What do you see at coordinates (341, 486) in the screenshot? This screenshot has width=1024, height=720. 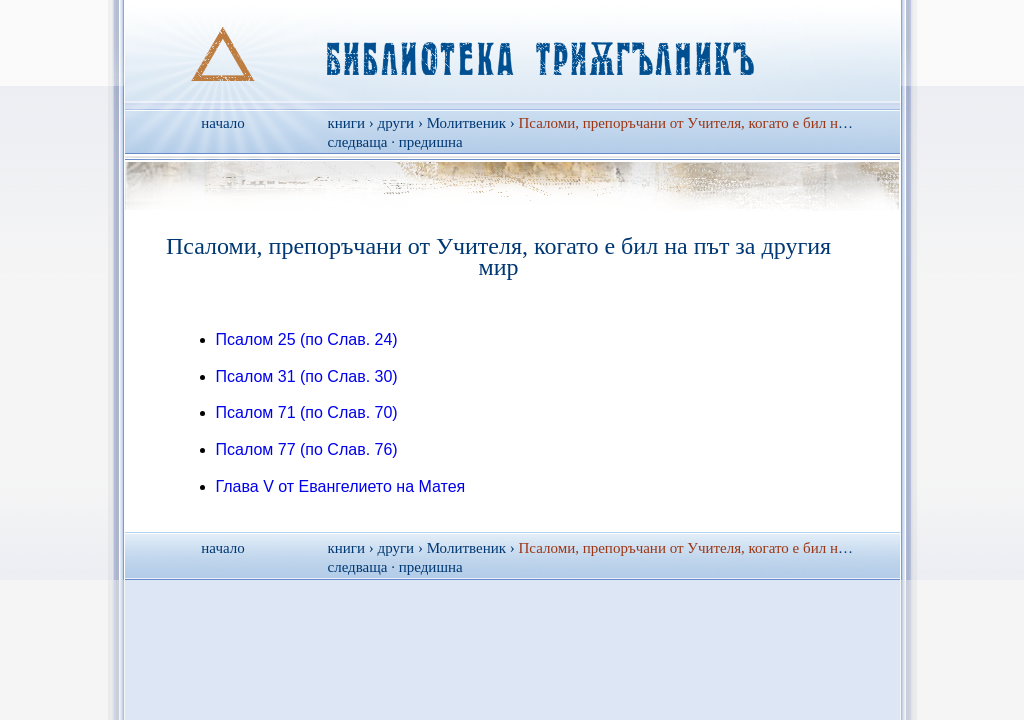 I see `Глава V от Евангелието на Матея` at bounding box center [341, 486].